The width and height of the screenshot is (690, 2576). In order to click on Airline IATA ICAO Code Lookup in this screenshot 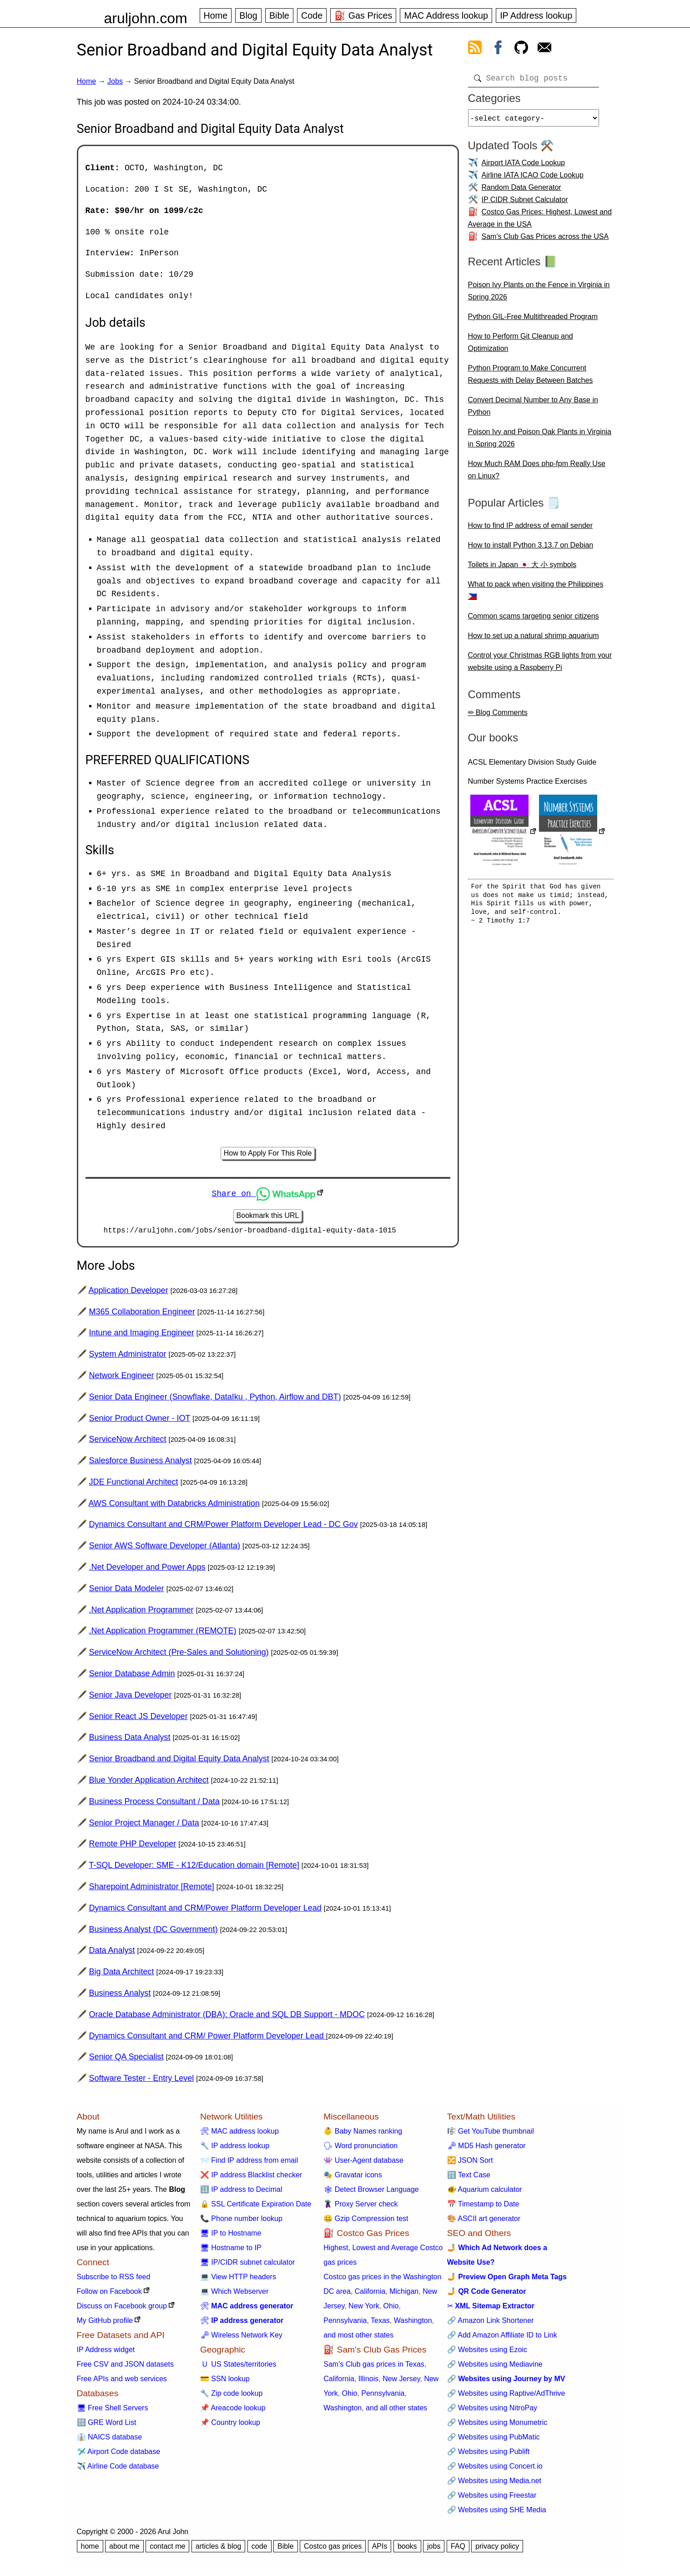, I will do `click(533, 179)`.